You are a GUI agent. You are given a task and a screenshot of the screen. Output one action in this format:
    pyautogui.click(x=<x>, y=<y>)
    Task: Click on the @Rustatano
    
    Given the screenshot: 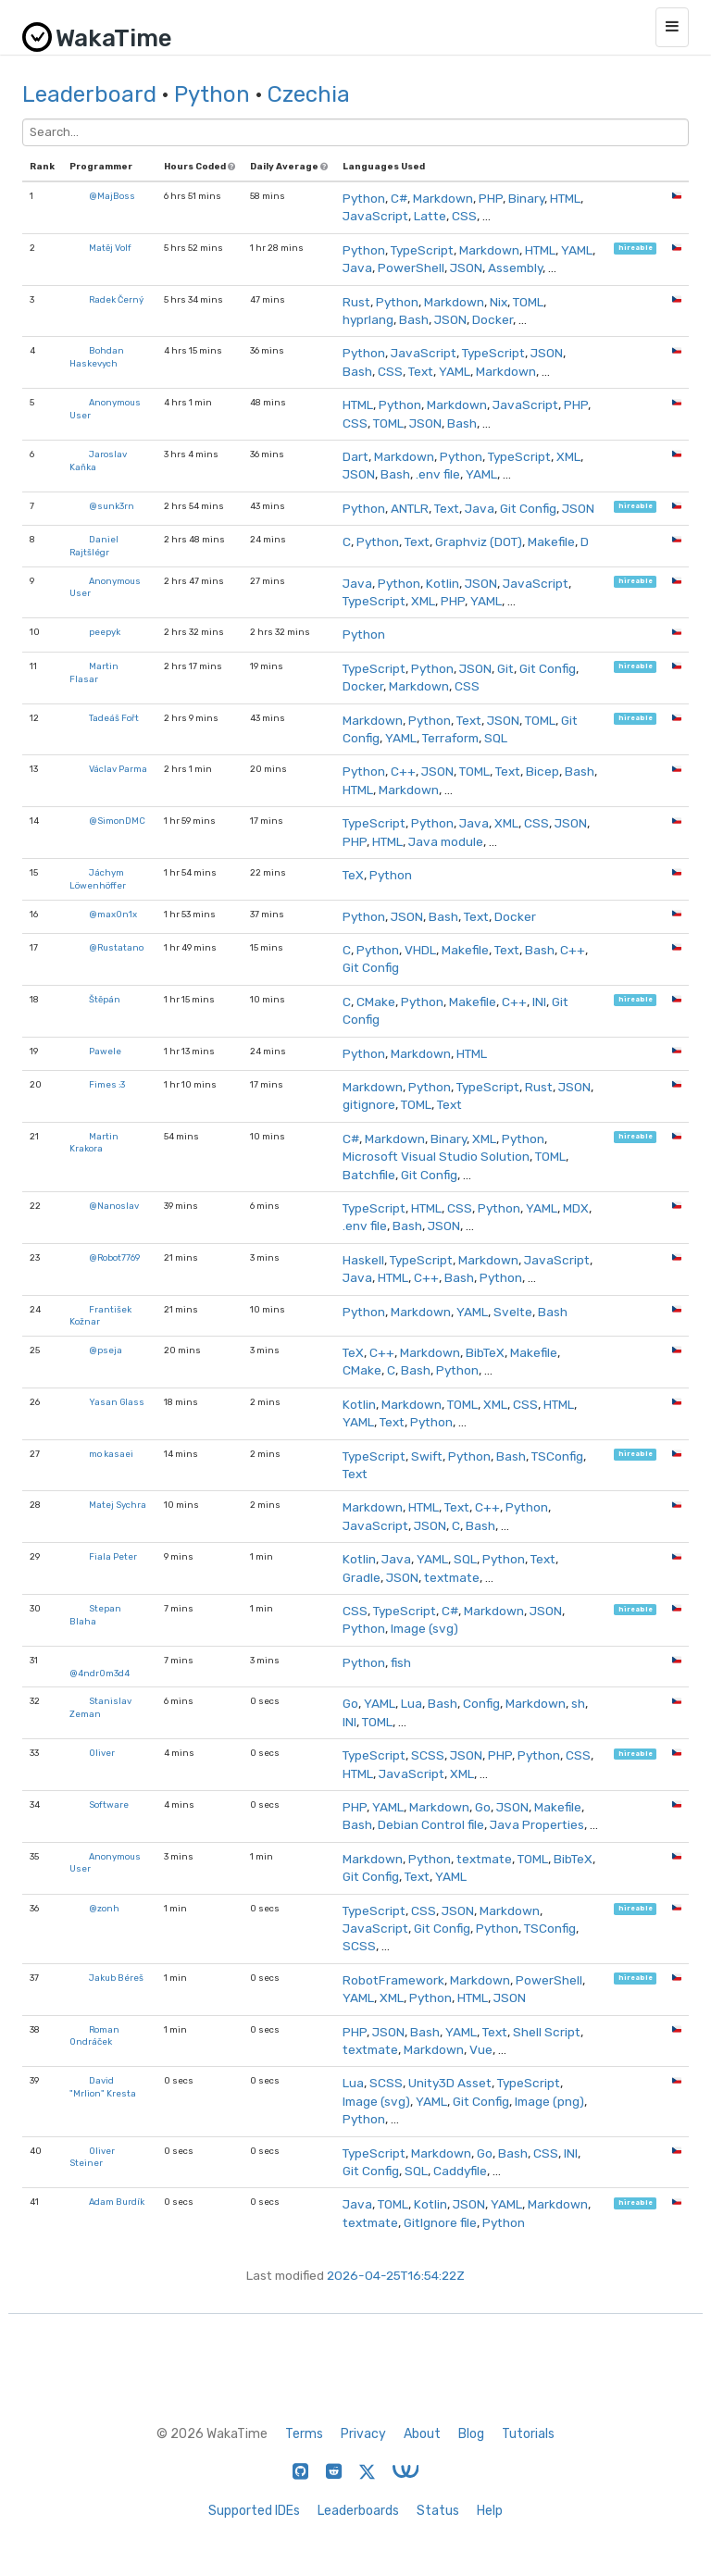 What is the action you would take?
    pyautogui.click(x=116, y=947)
    